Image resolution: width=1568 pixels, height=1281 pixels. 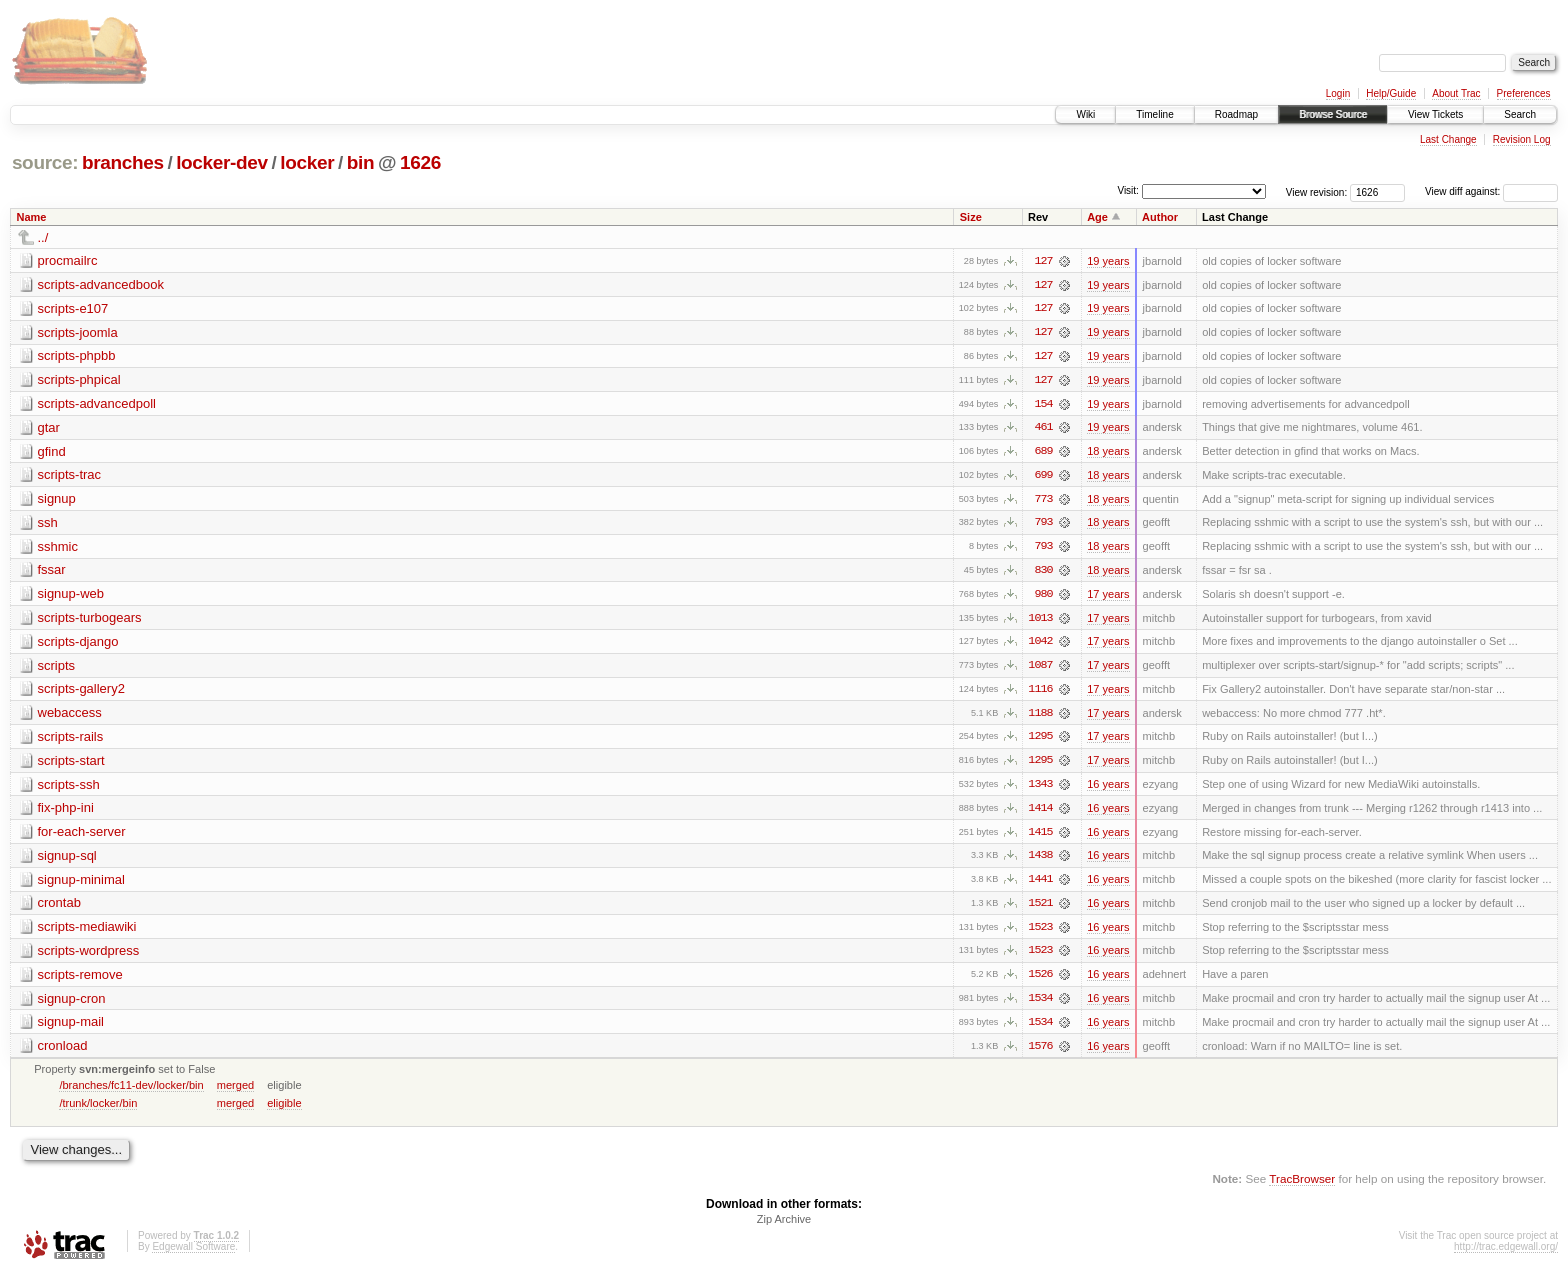 I want to click on 689, so click(x=1043, y=453).